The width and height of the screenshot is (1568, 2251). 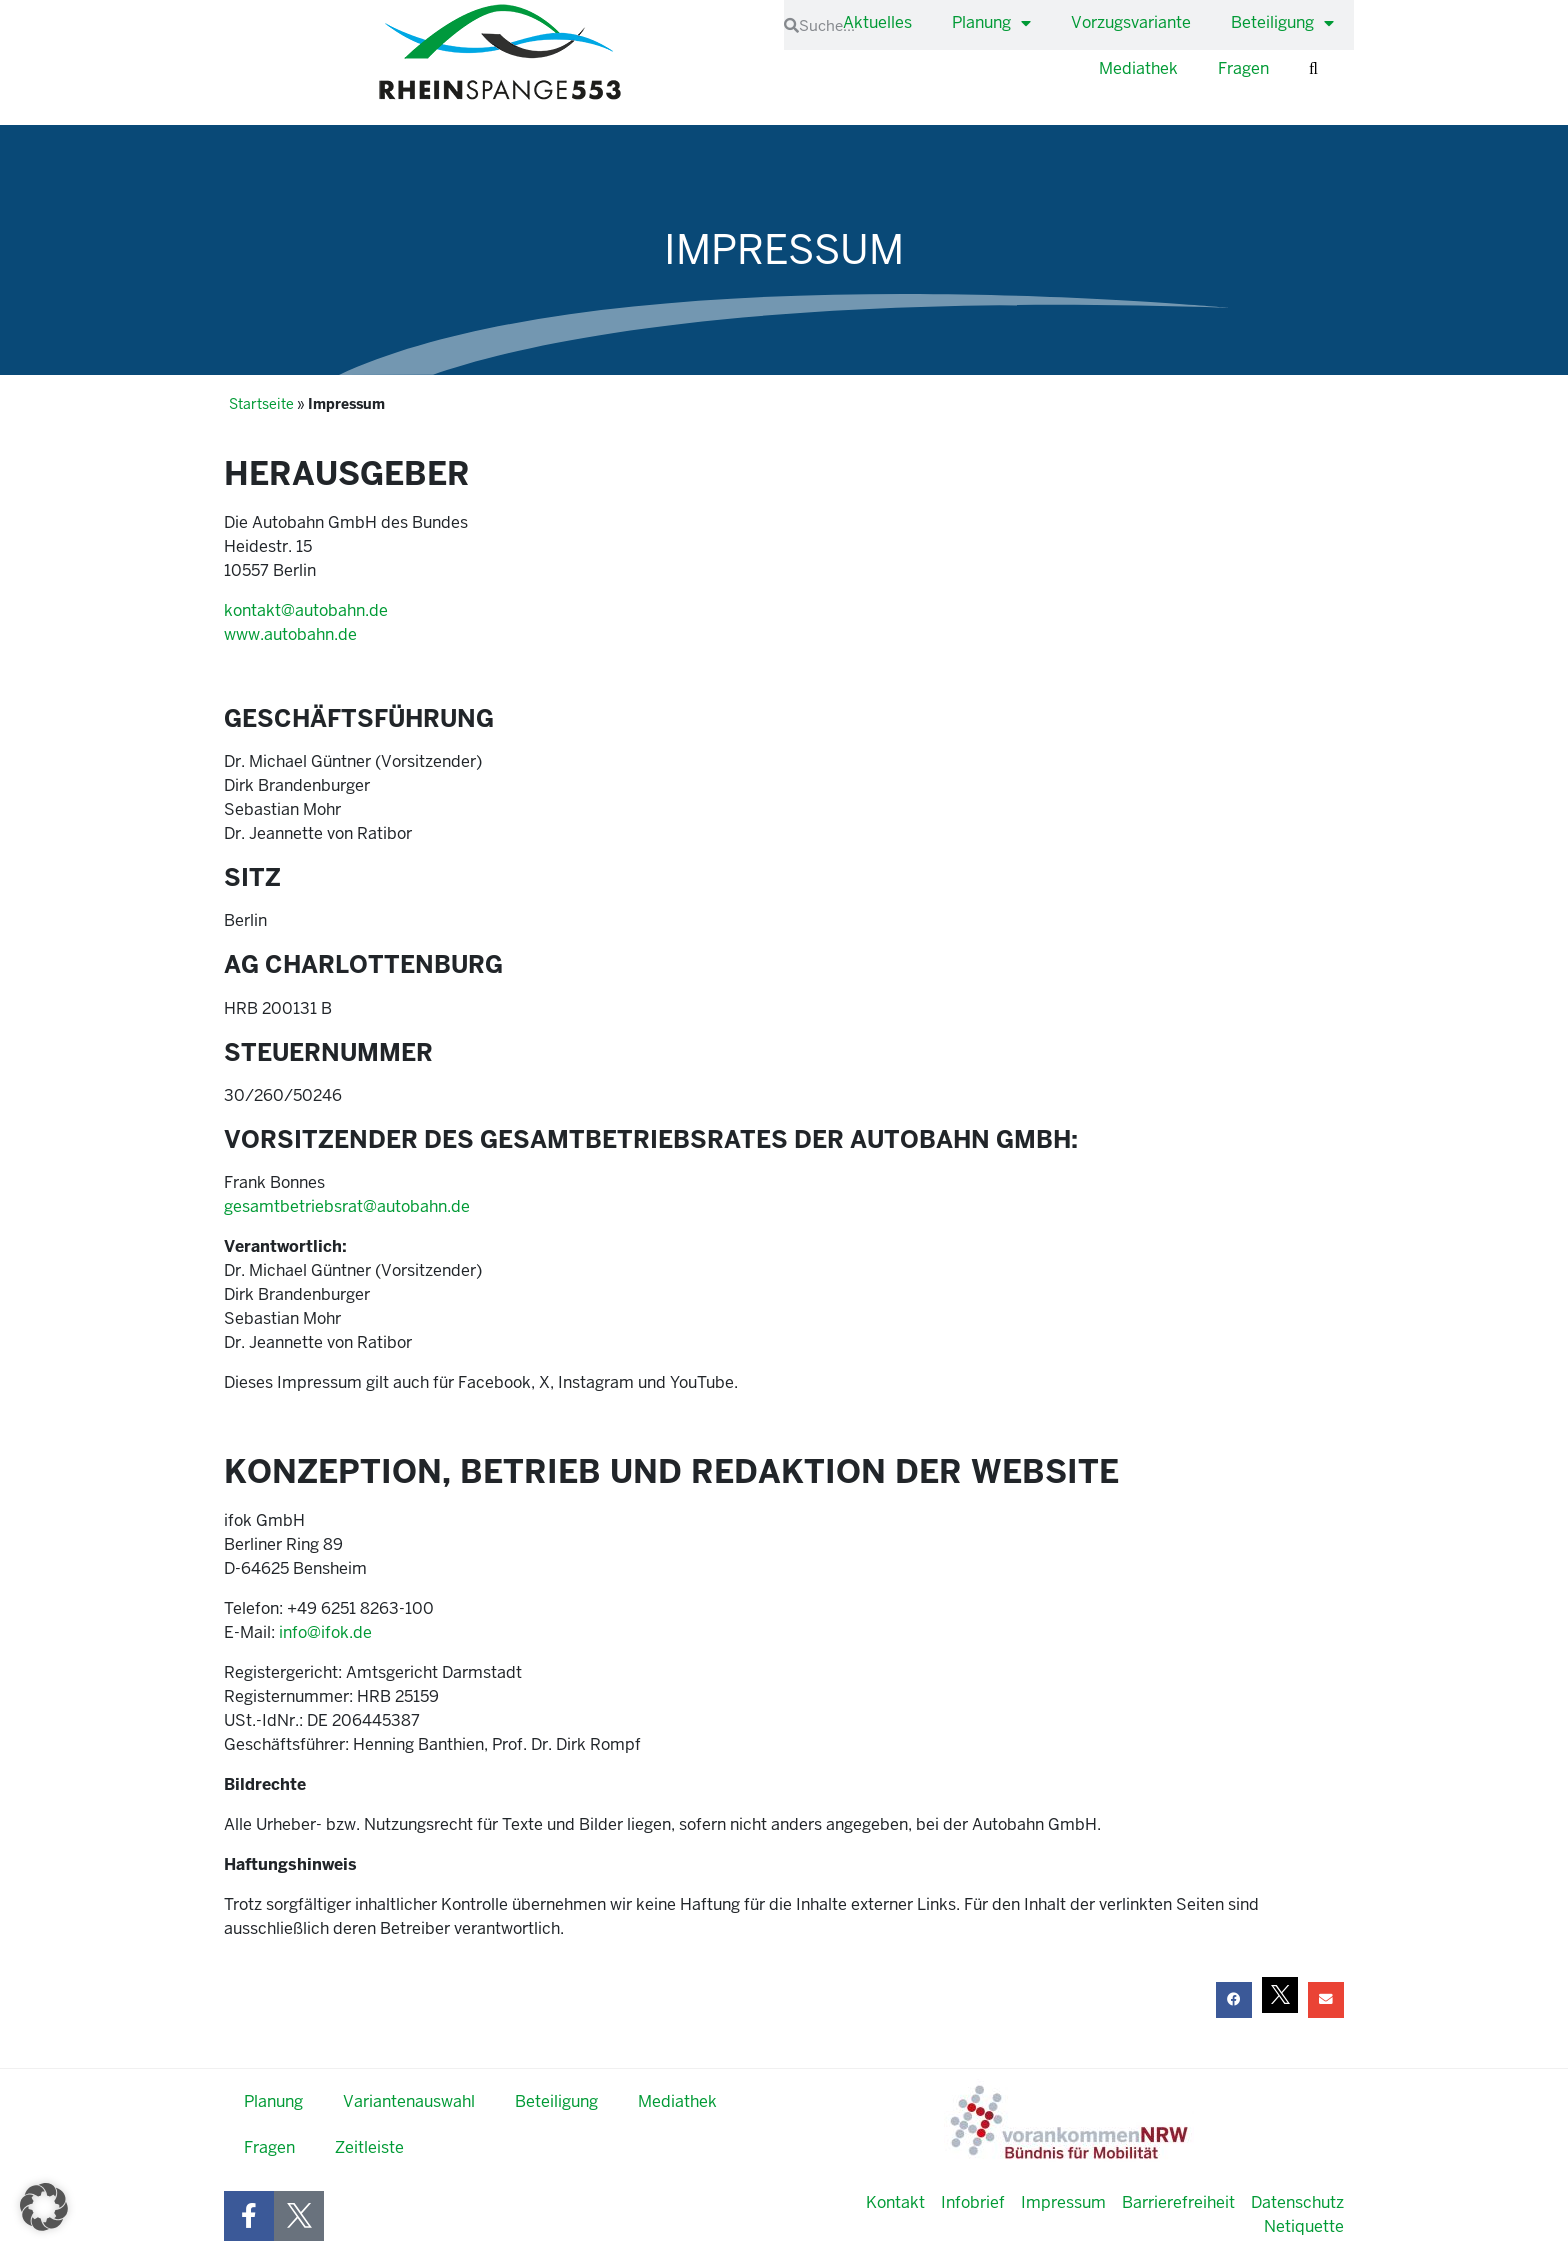 What do you see at coordinates (1138, 68) in the screenshot?
I see `Mediathek` at bounding box center [1138, 68].